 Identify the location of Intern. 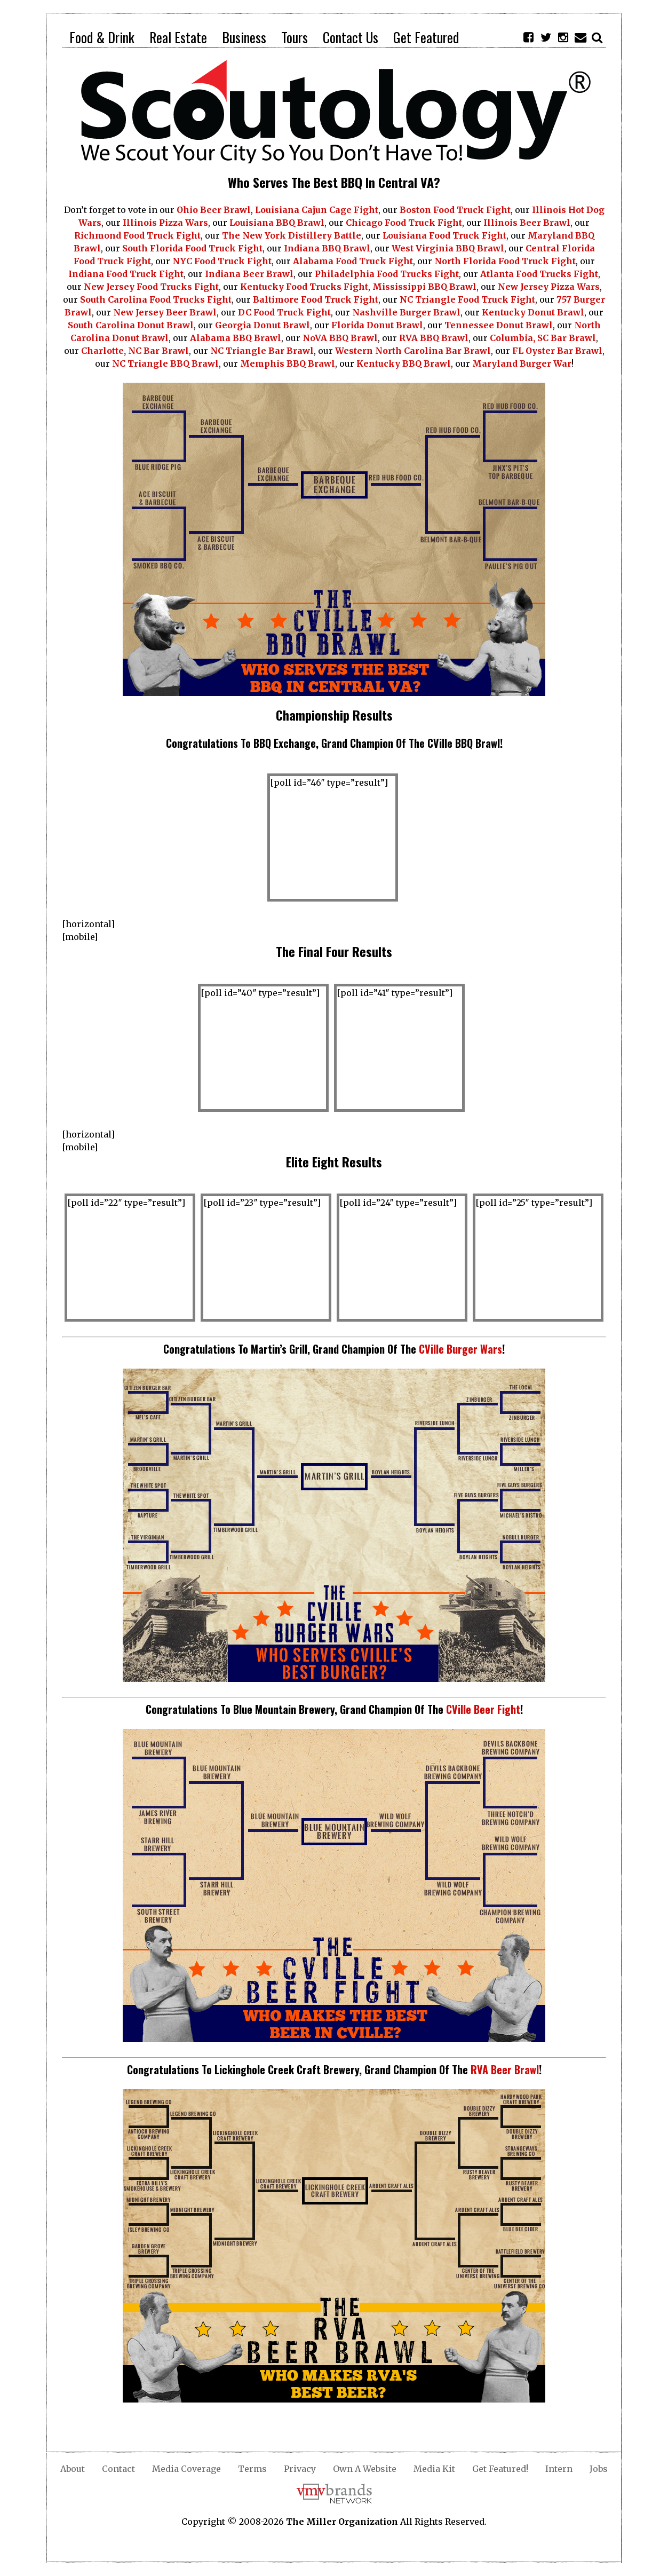
(558, 2468).